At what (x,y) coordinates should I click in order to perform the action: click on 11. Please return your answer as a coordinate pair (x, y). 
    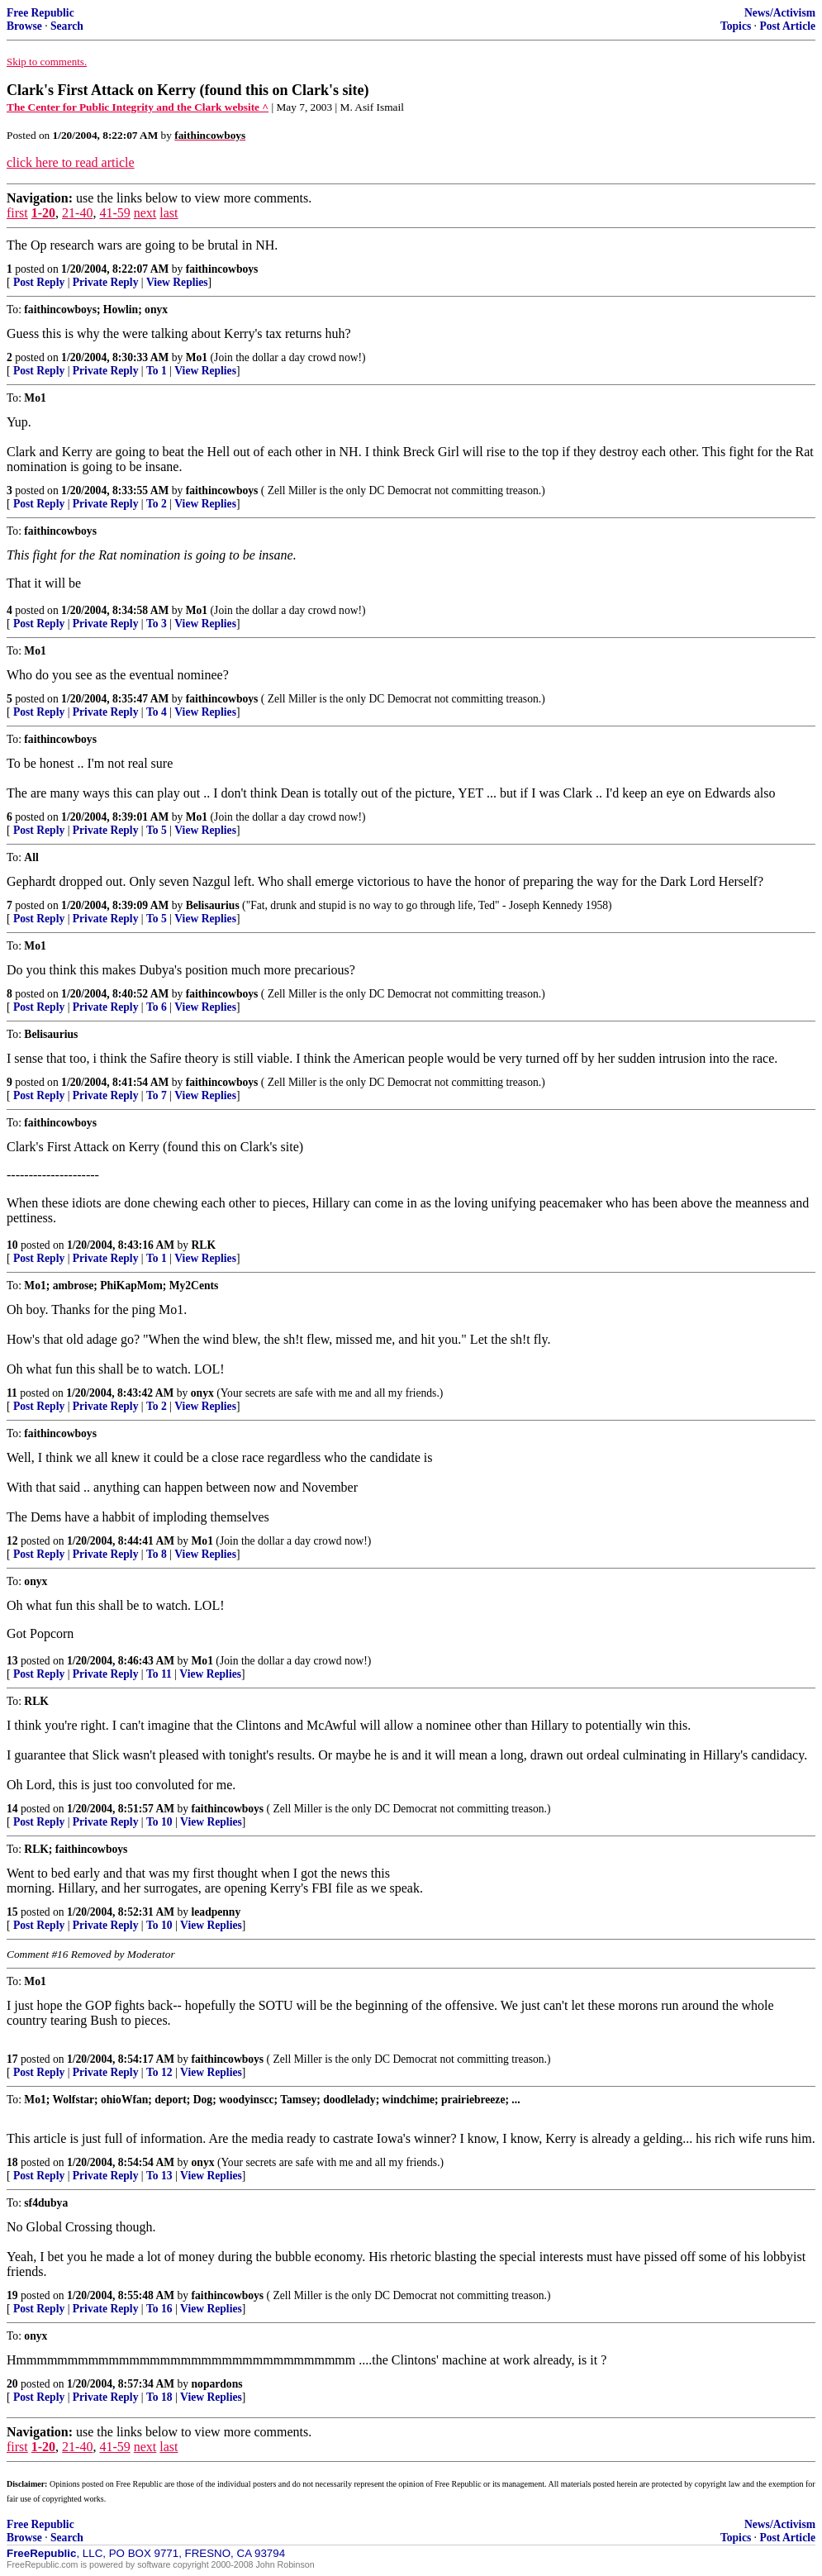
    Looking at the image, I should click on (12, 1393).